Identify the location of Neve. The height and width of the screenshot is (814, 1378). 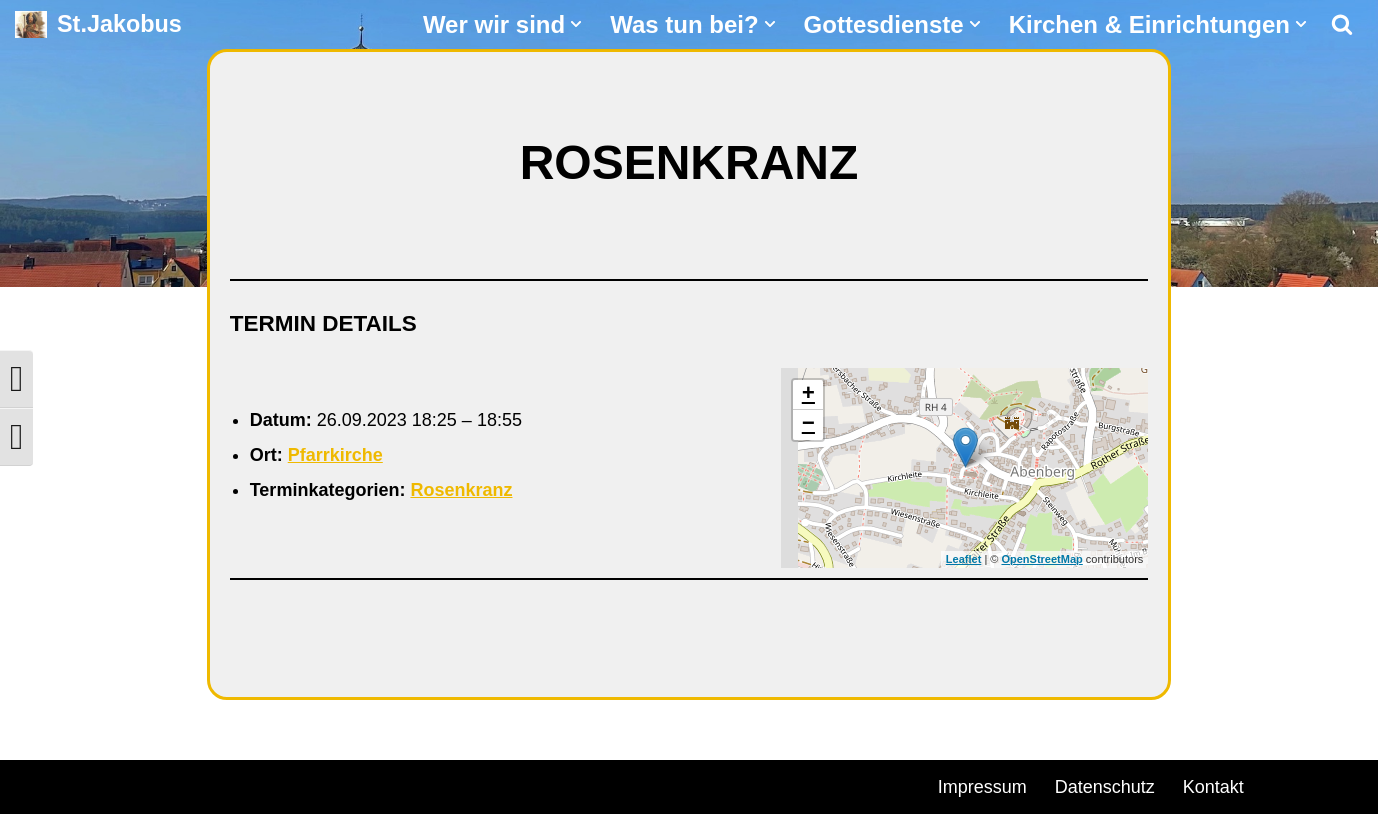
(36, 784).